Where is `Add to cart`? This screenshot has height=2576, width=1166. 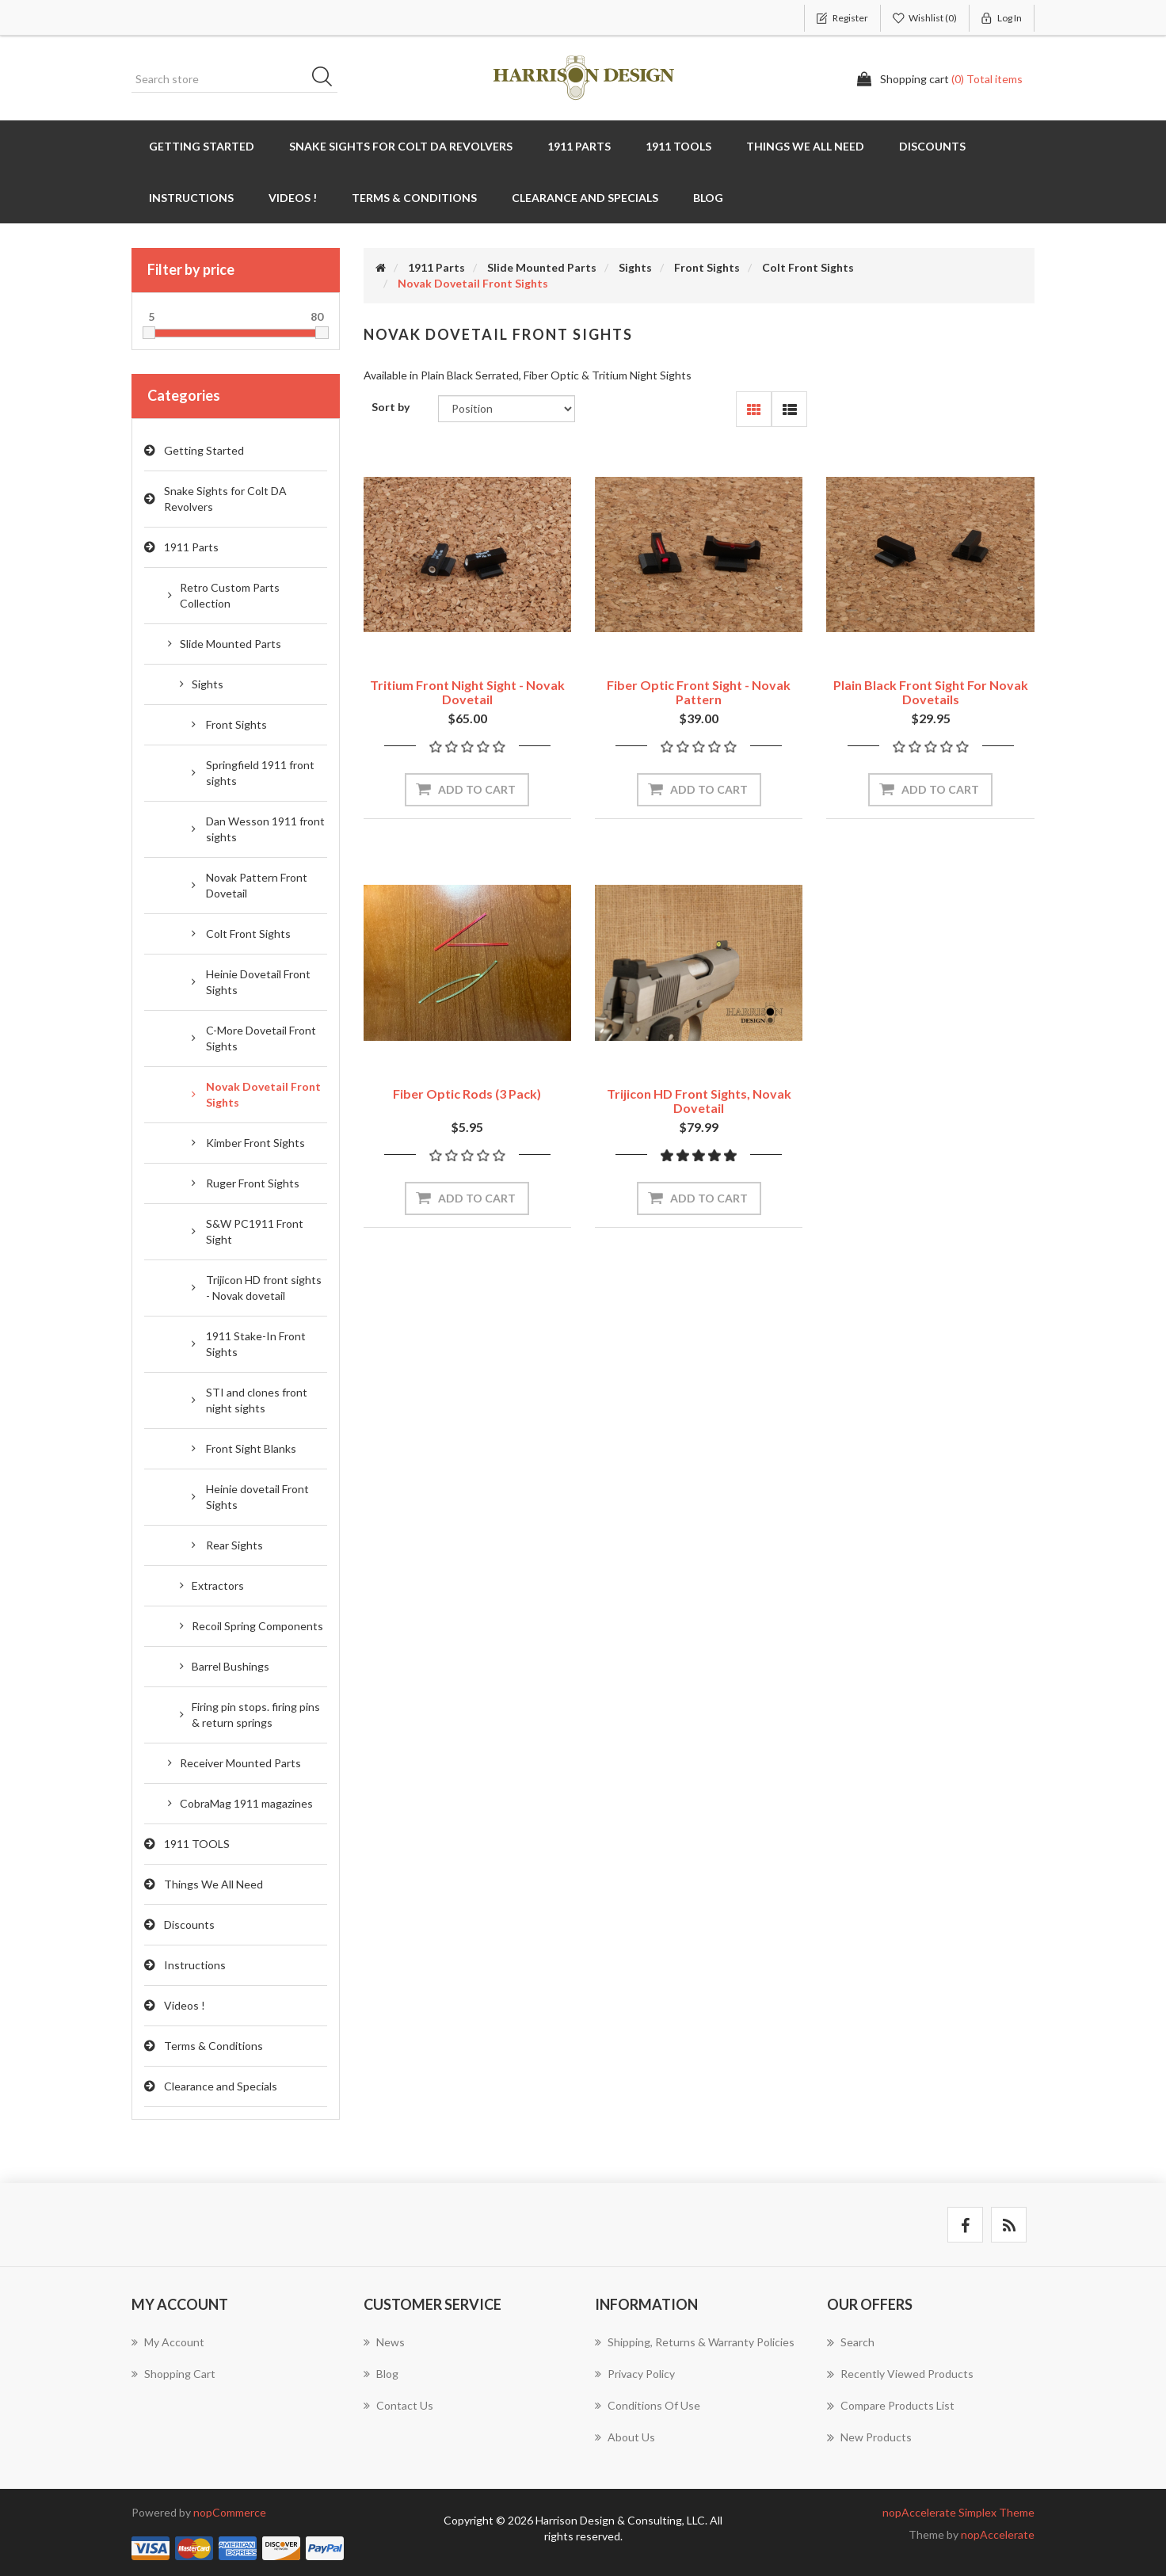
Add to cart is located at coordinates (477, 789).